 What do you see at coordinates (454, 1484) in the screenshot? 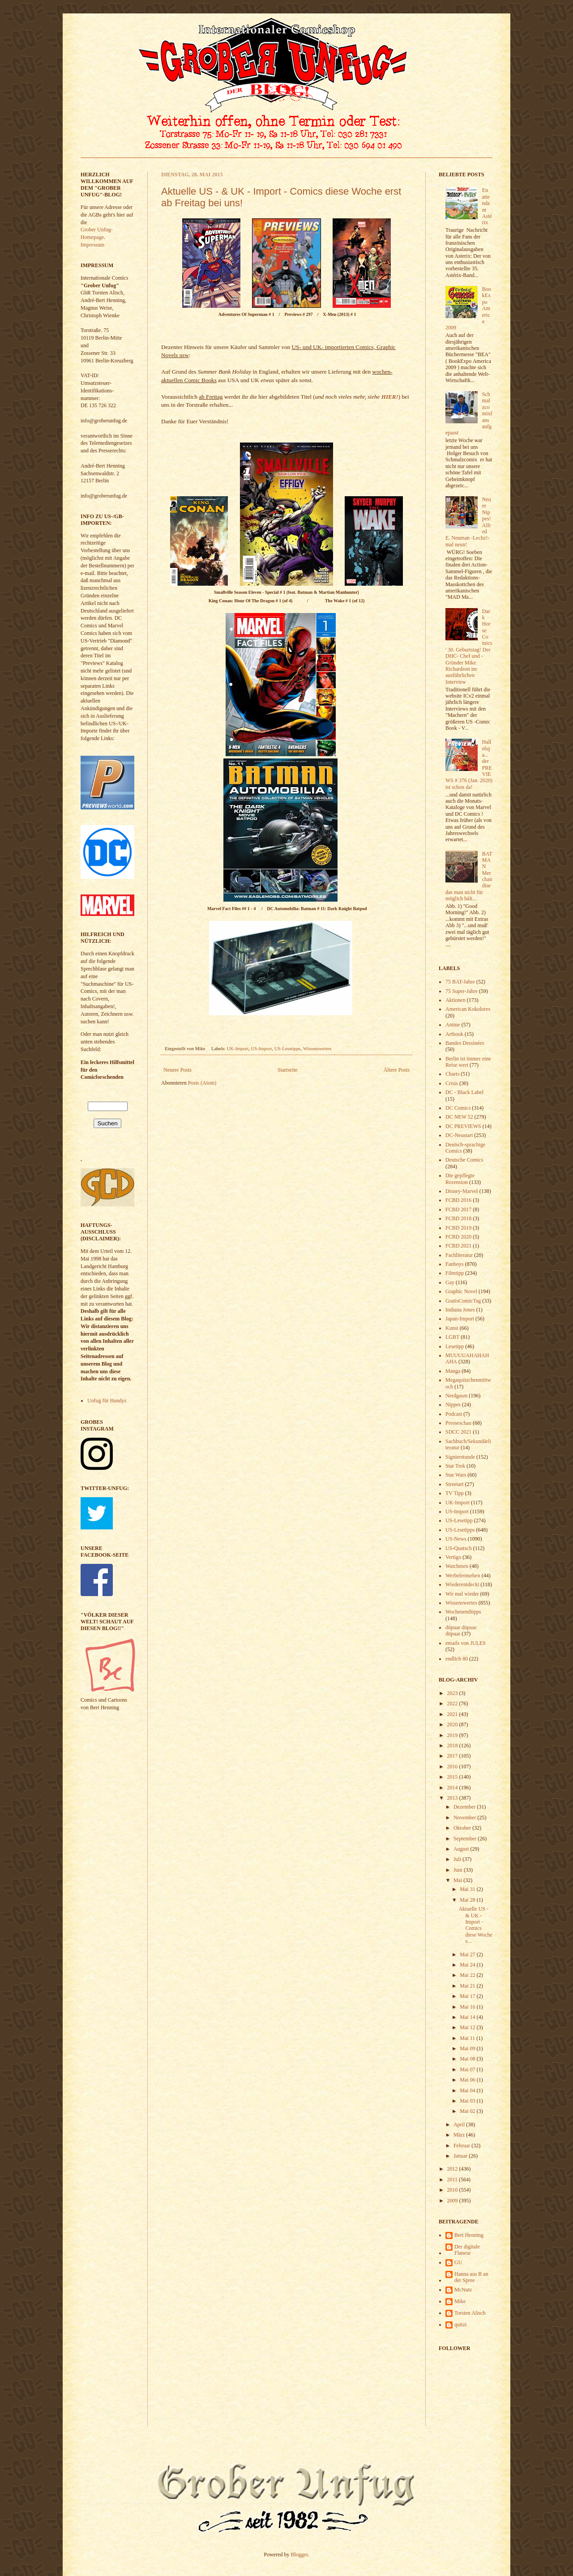
I see `Streetart` at bounding box center [454, 1484].